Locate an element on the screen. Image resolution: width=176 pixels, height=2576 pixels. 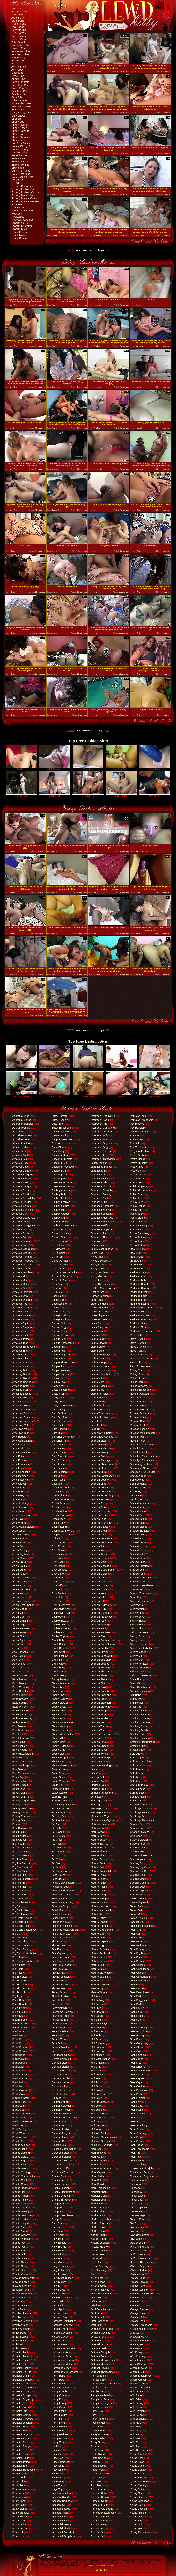
Mom Anal is located at coordinates (96, 2148).